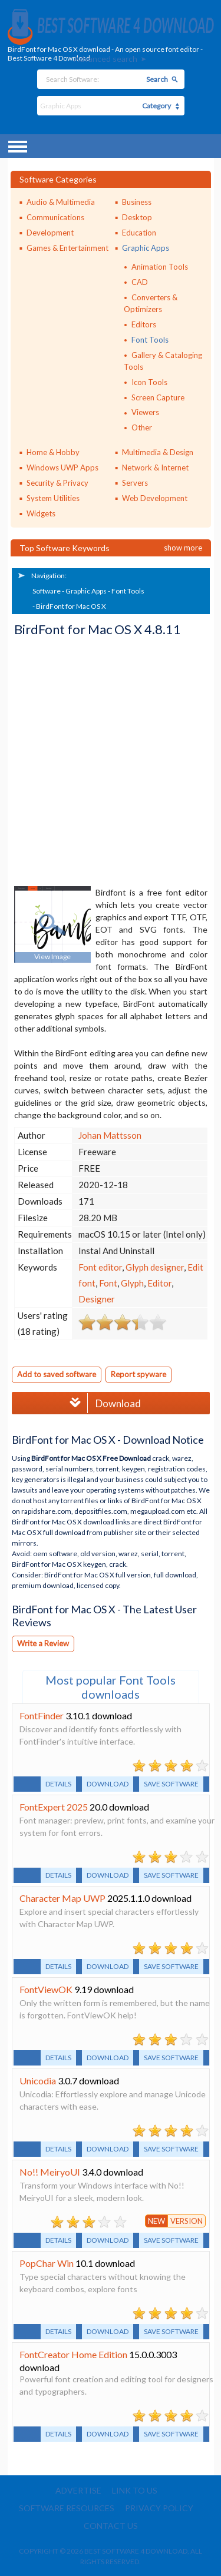  What do you see at coordinates (41, 1715) in the screenshot?
I see `FontFinder` at bounding box center [41, 1715].